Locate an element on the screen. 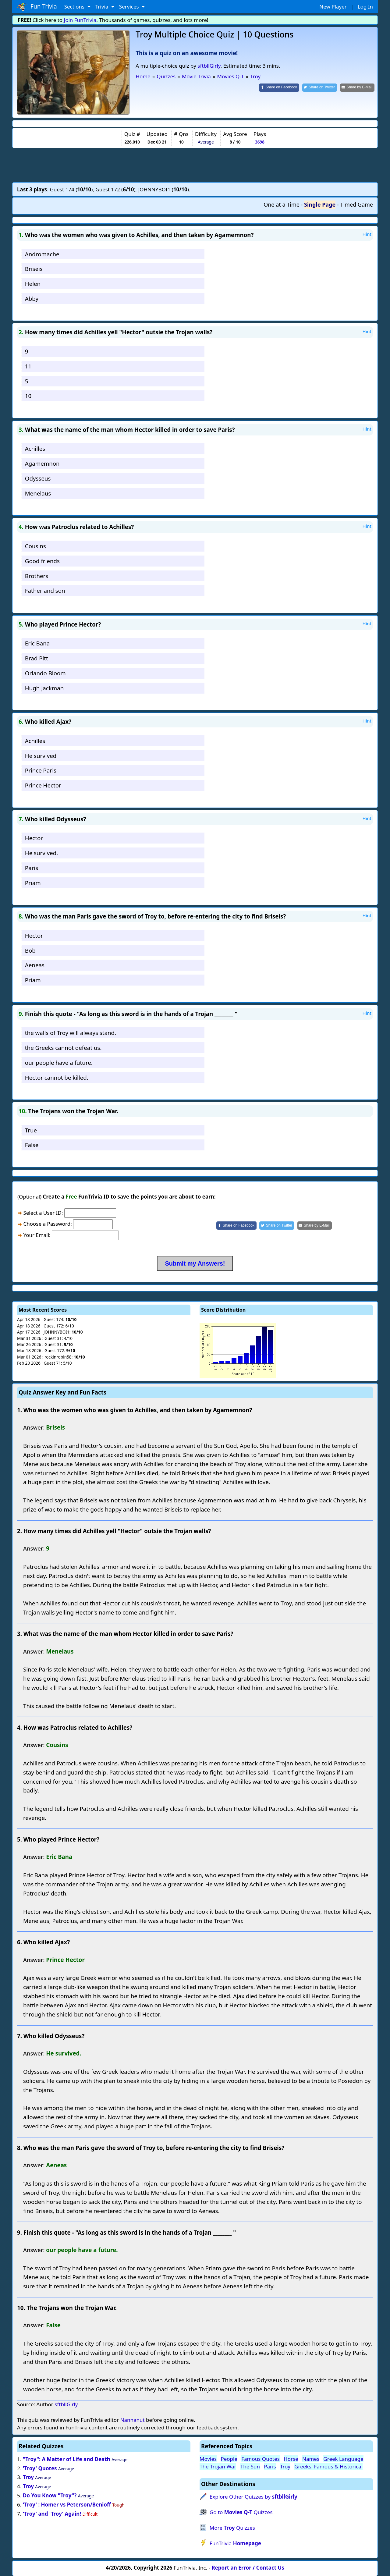  the walls of Troy will always stand. is located at coordinates (70, 1032).